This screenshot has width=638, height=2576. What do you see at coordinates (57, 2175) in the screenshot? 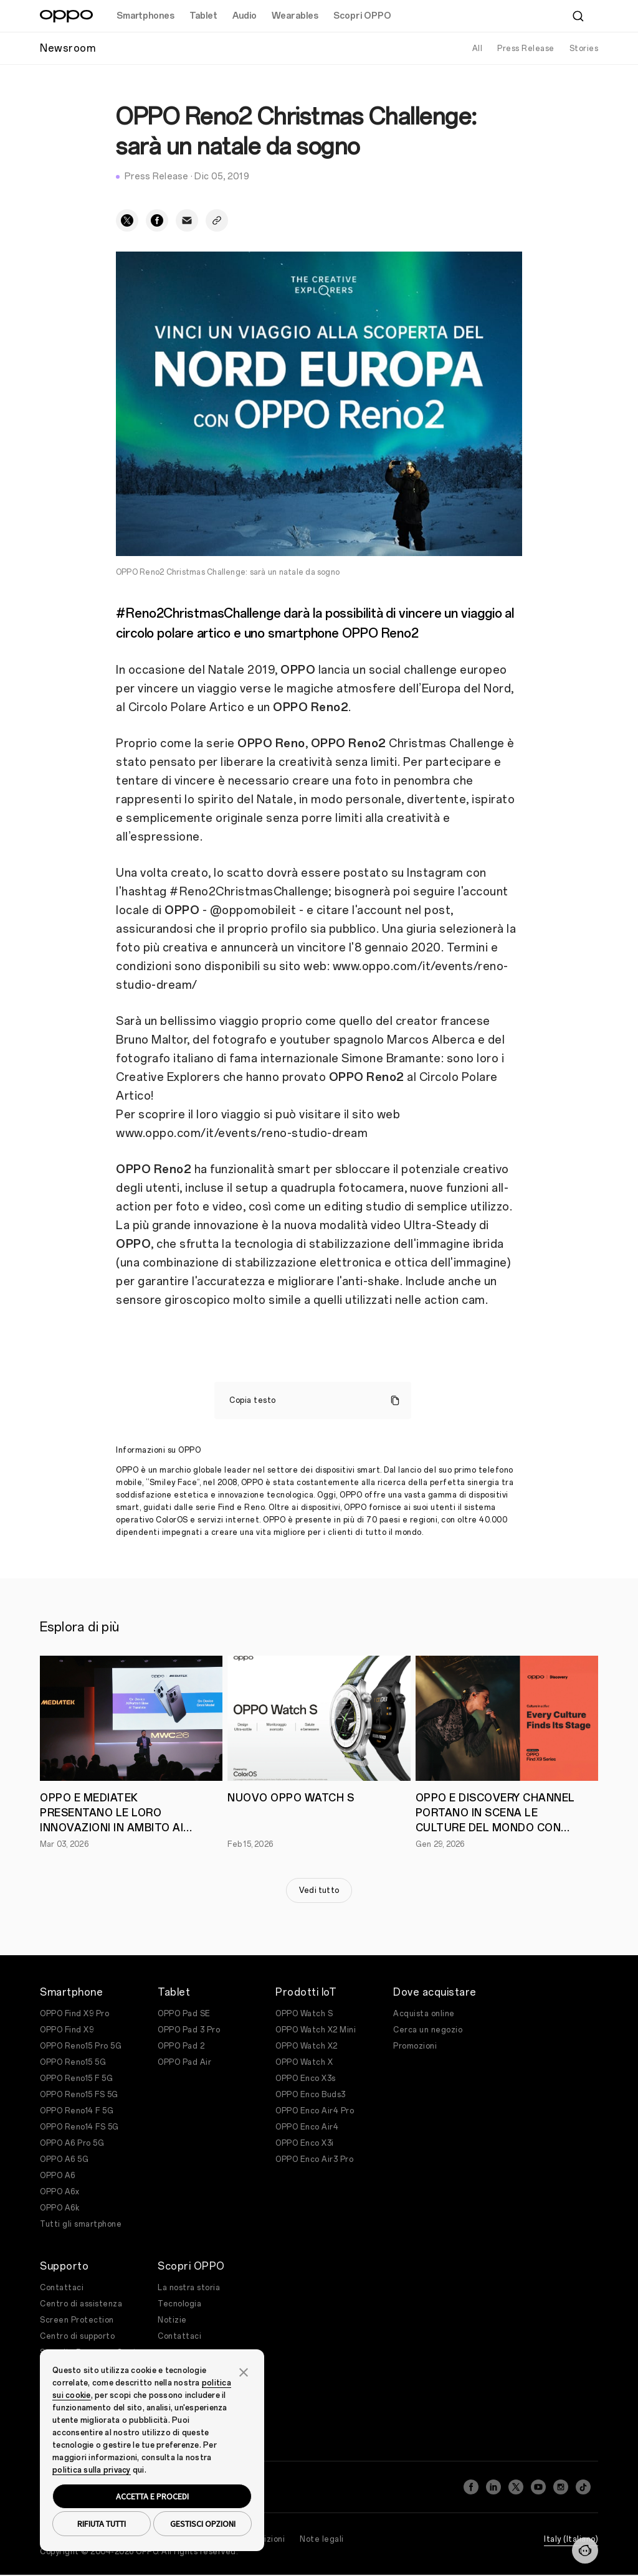
I see `OPPO A6` at bounding box center [57, 2175].